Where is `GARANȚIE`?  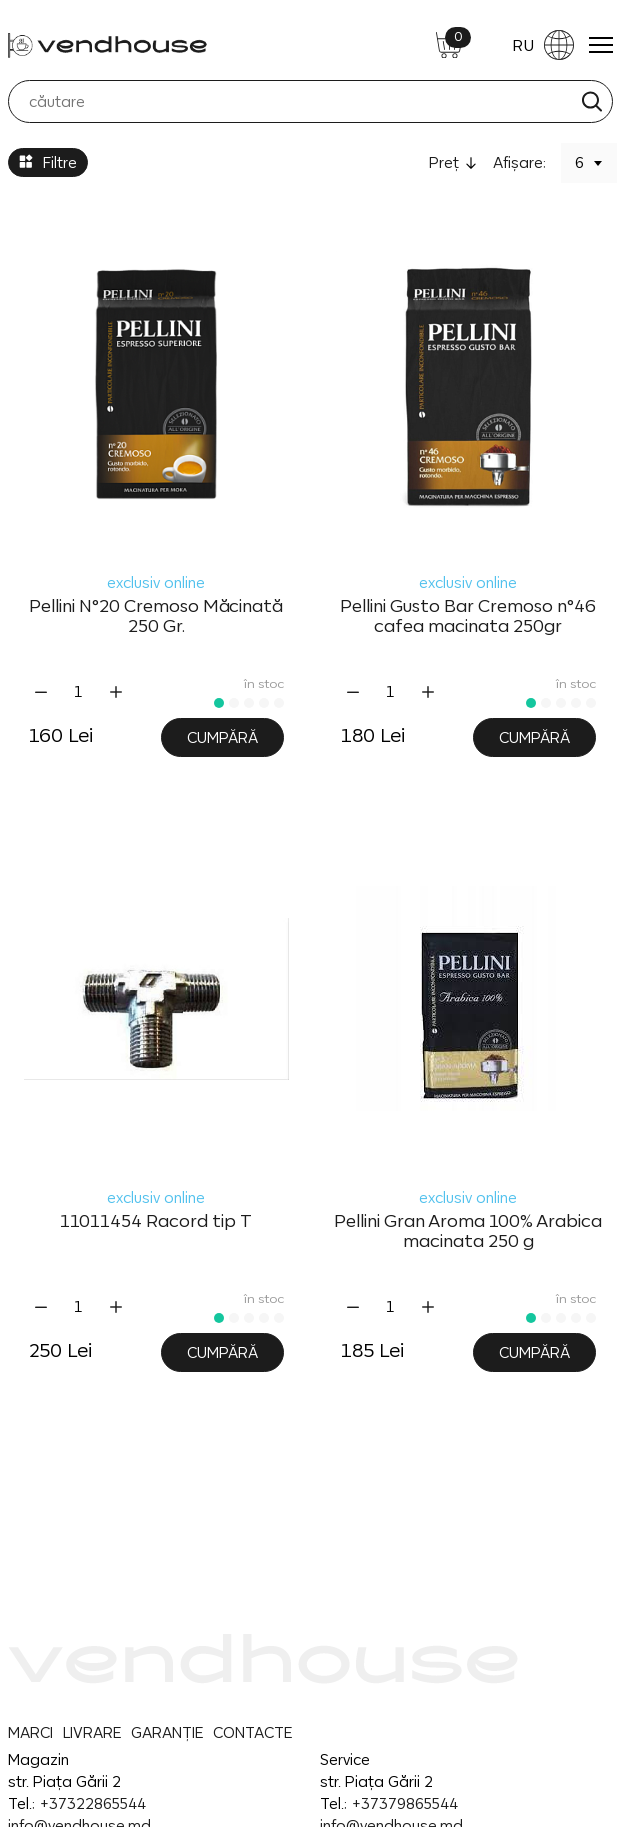 GARANȚIE is located at coordinates (167, 1732).